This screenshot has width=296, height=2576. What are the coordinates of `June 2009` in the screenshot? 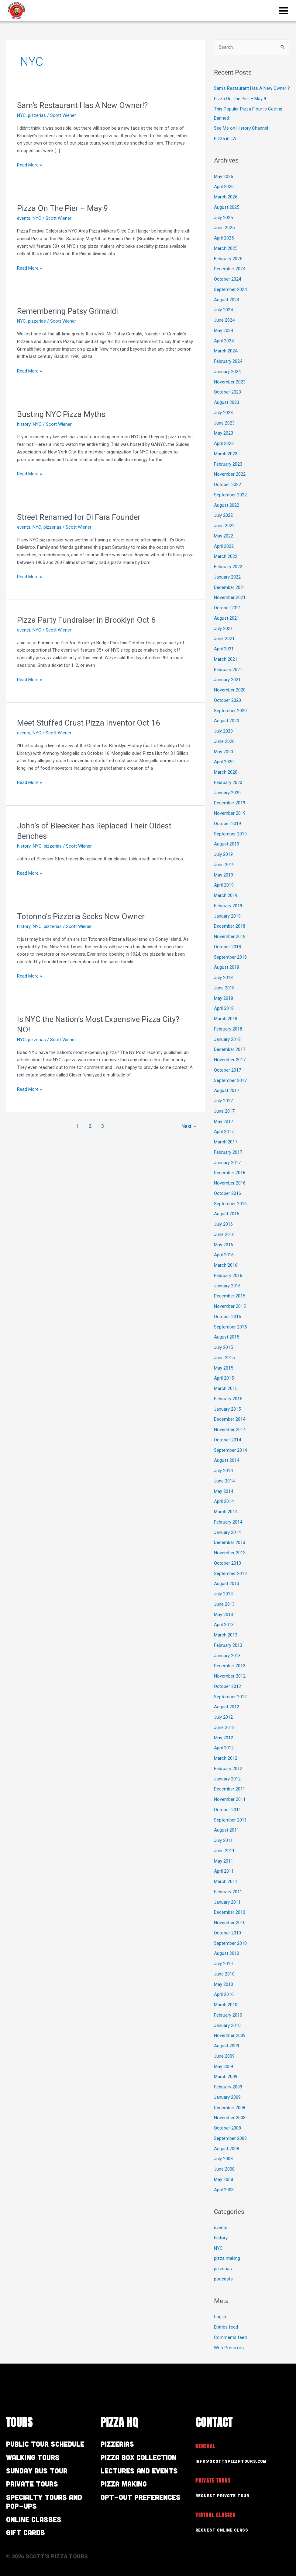 It's located at (224, 2056).